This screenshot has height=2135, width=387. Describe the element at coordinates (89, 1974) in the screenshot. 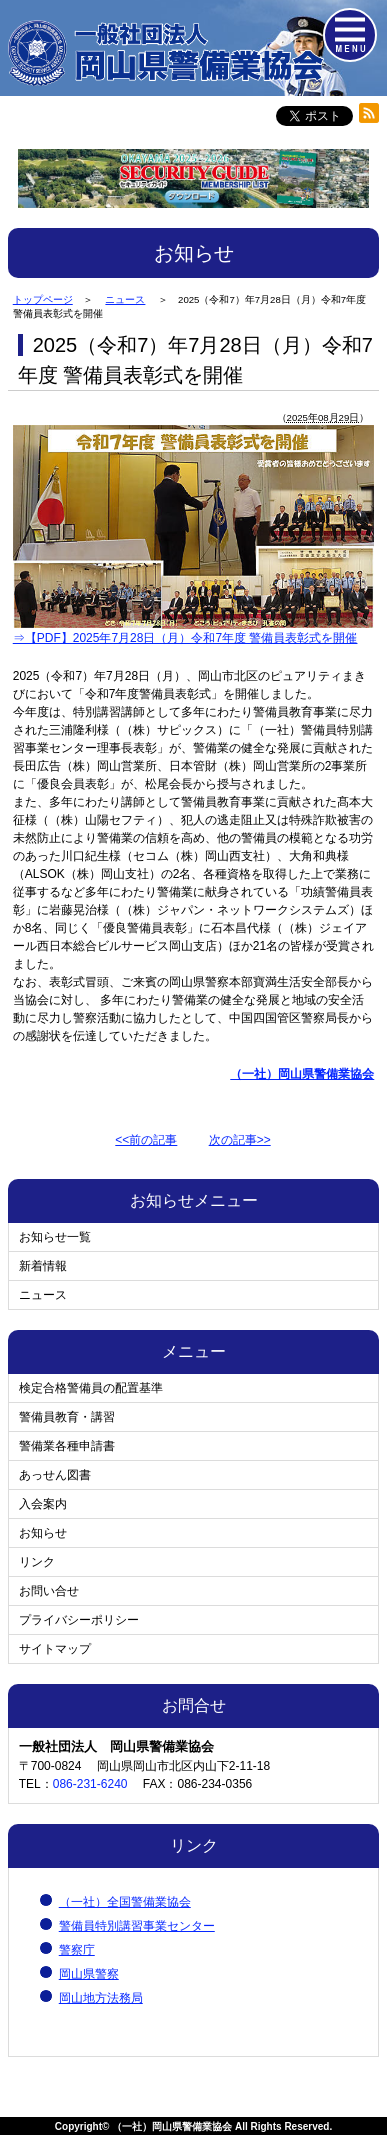

I see `岡山県警察` at that location.